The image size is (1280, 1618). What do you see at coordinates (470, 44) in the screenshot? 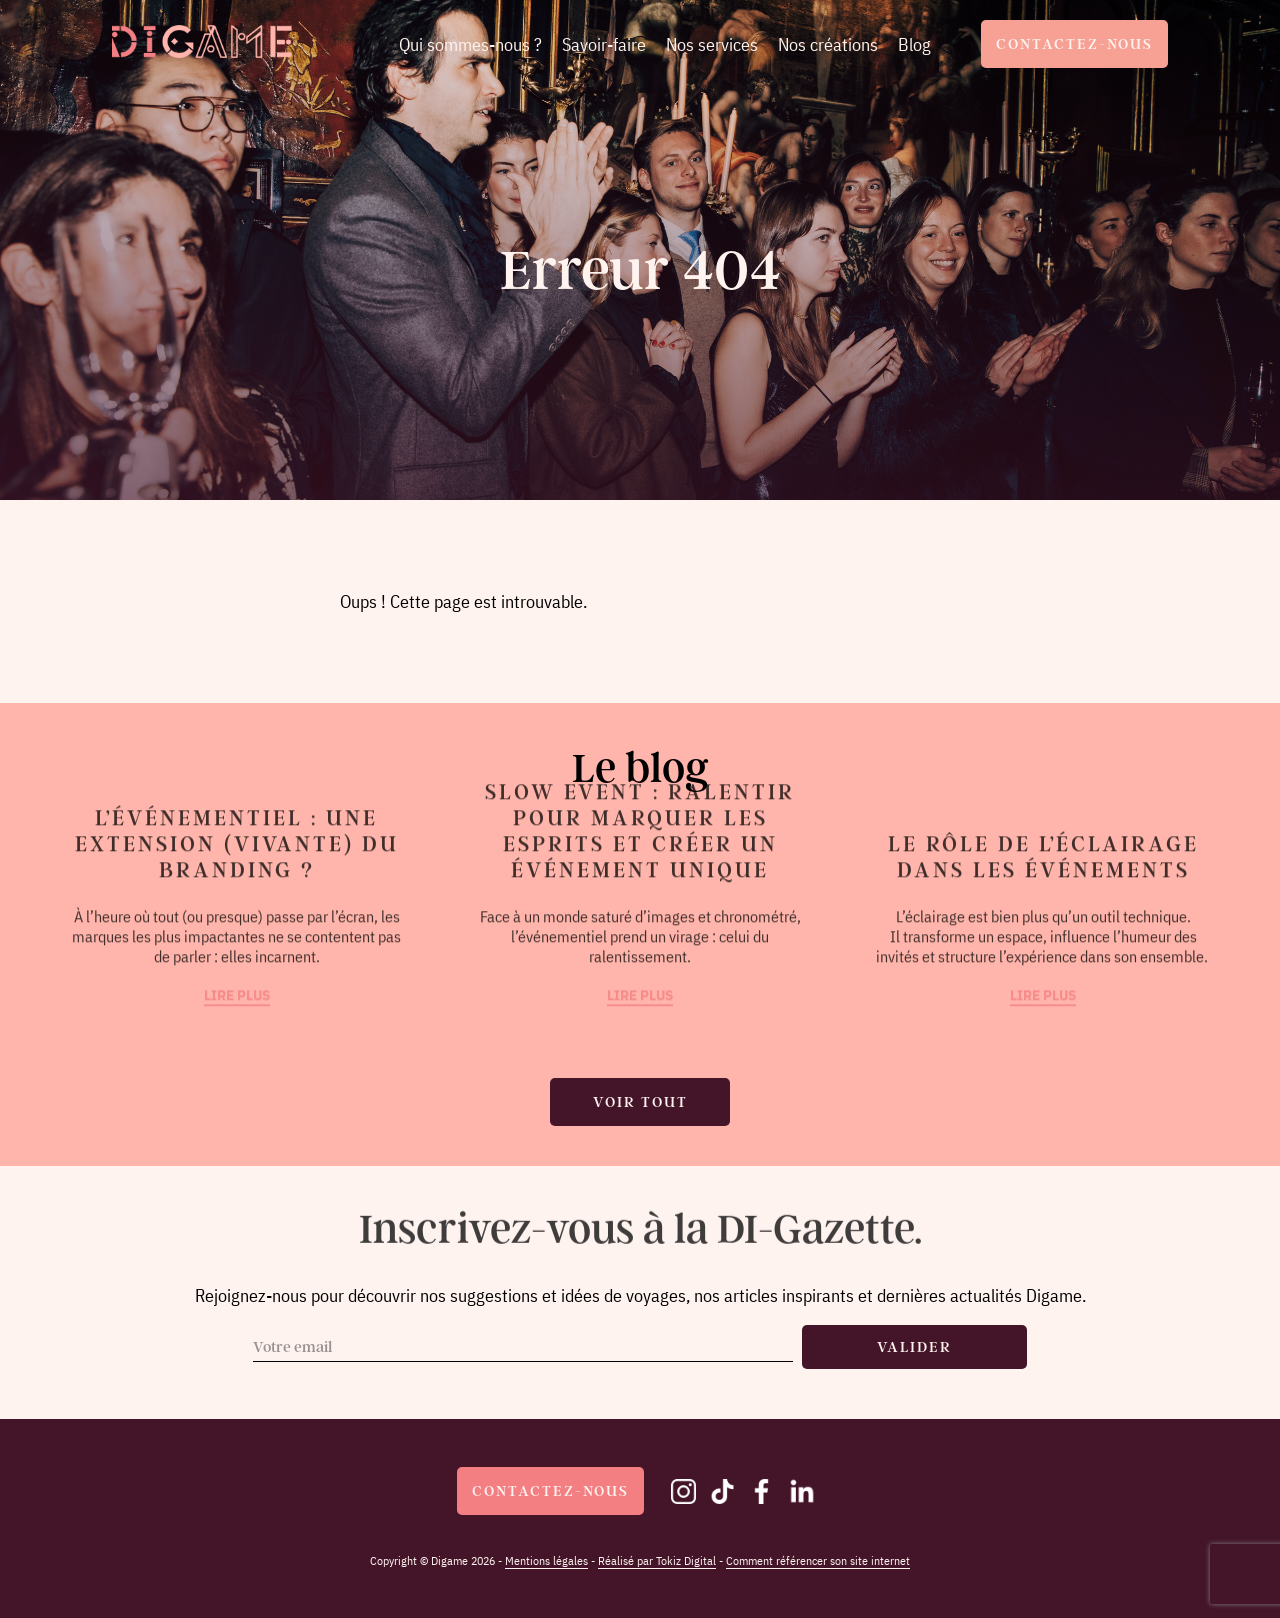
I see `Qui sommes-nous ?` at bounding box center [470, 44].